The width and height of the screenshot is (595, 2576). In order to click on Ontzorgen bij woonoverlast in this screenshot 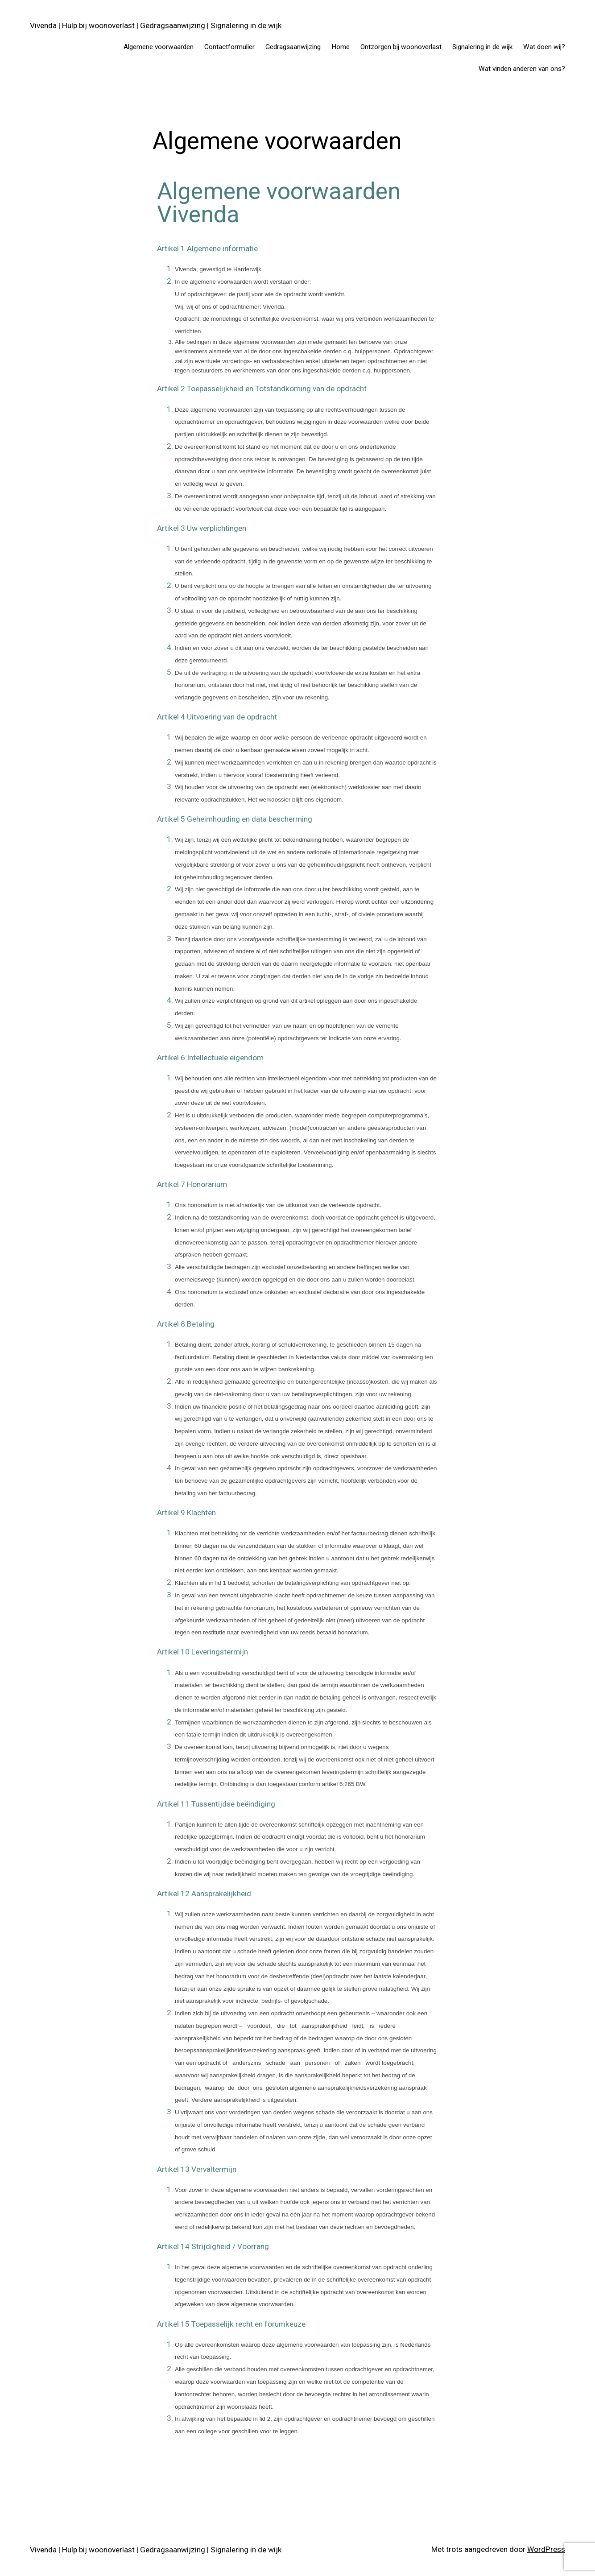, I will do `click(401, 47)`.